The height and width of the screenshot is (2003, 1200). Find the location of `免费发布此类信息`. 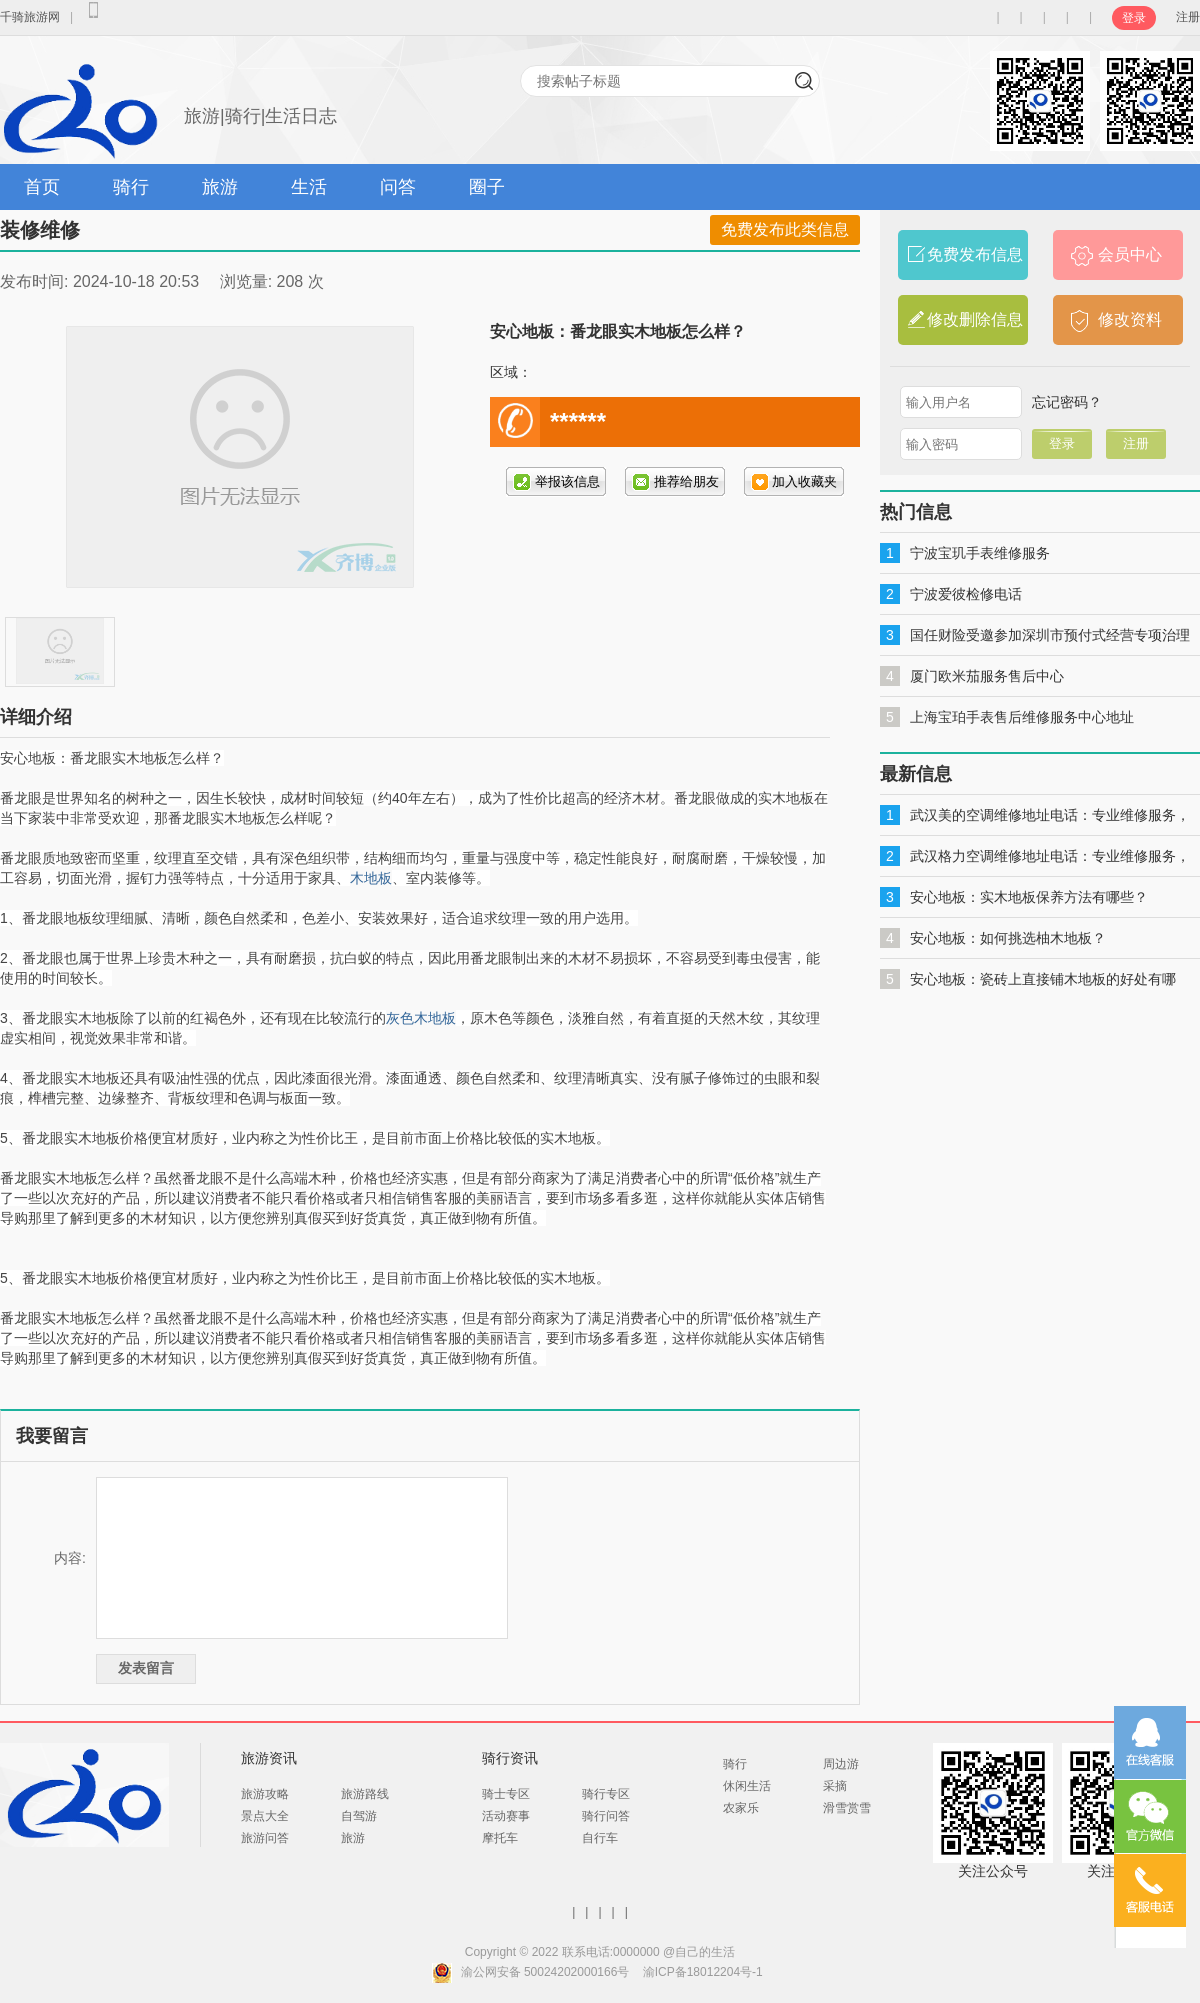

免费发布此类信息 is located at coordinates (785, 229).